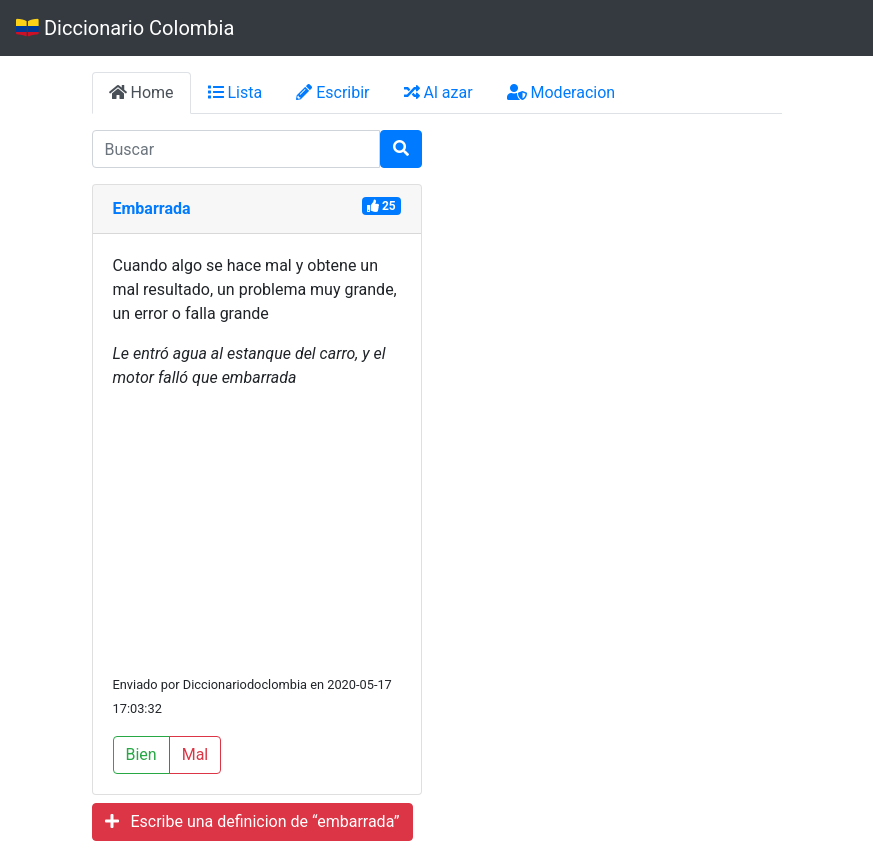 The height and width of the screenshot is (857, 873). Describe the element at coordinates (438, 92) in the screenshot. I see `Al azar` at that location.